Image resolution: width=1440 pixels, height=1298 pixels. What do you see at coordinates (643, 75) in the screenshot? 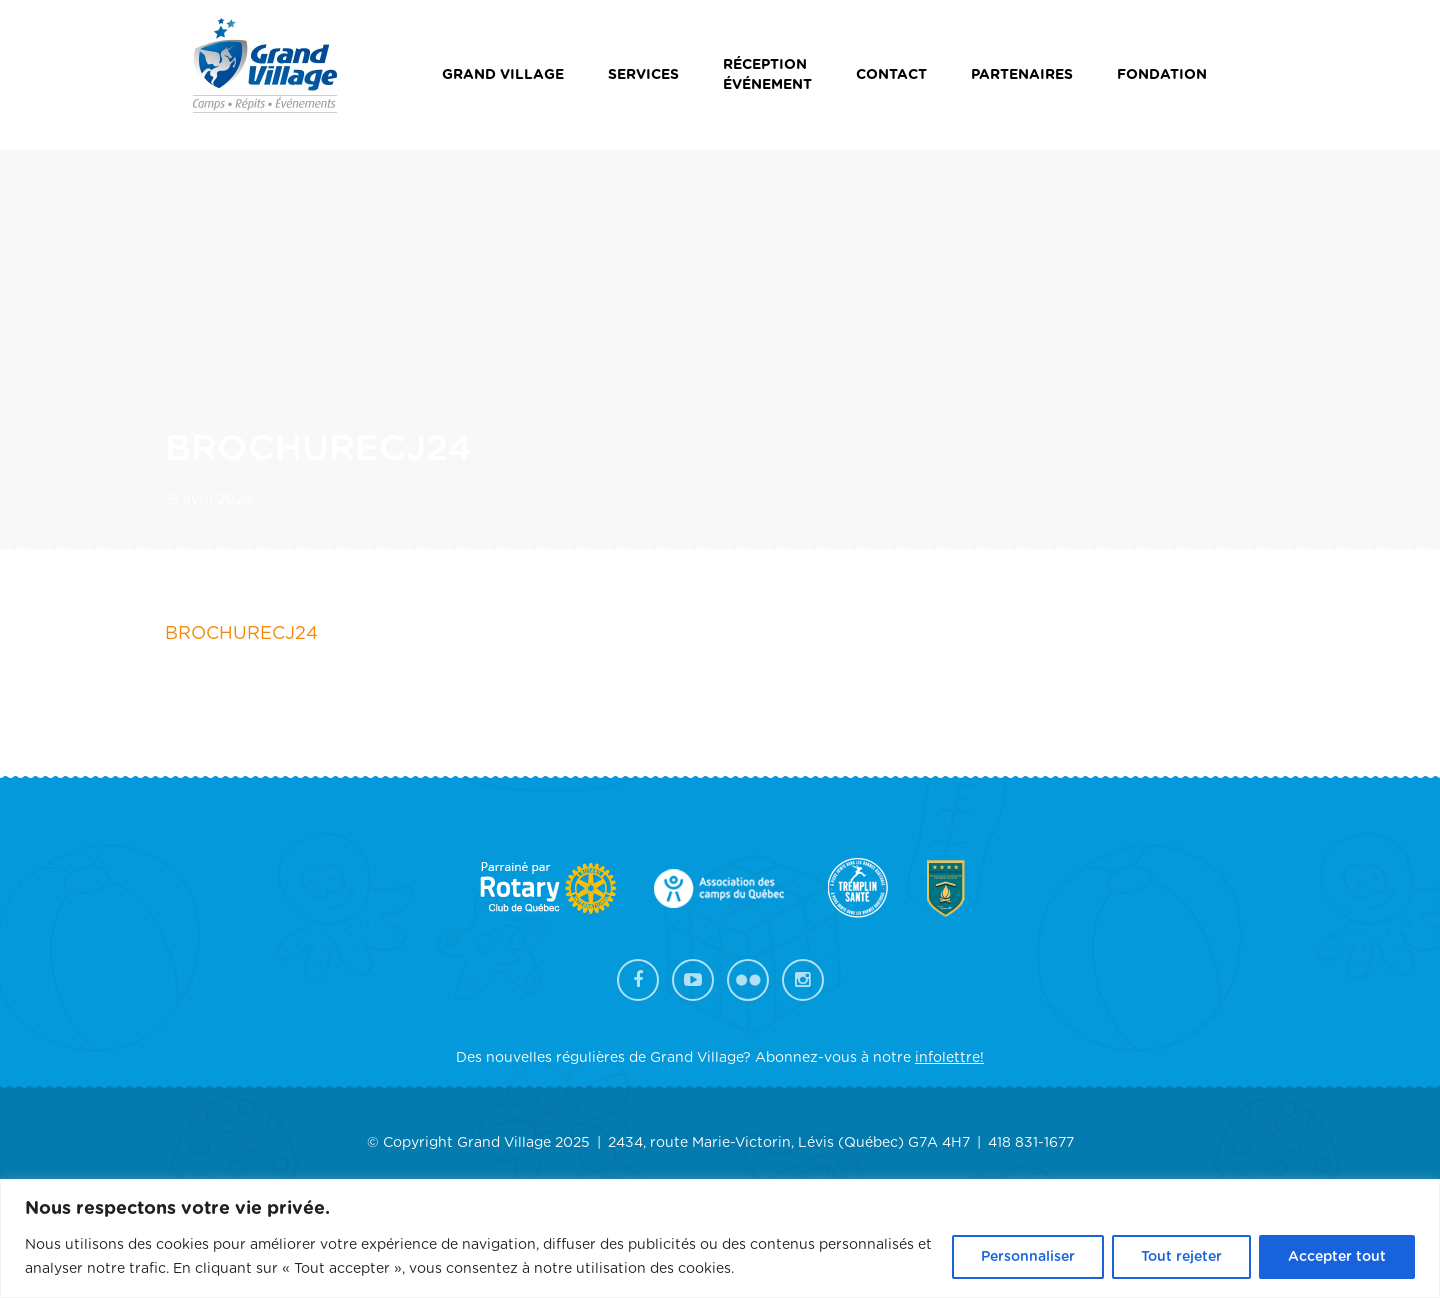
I see `Services` at bounding box center [643, 75].